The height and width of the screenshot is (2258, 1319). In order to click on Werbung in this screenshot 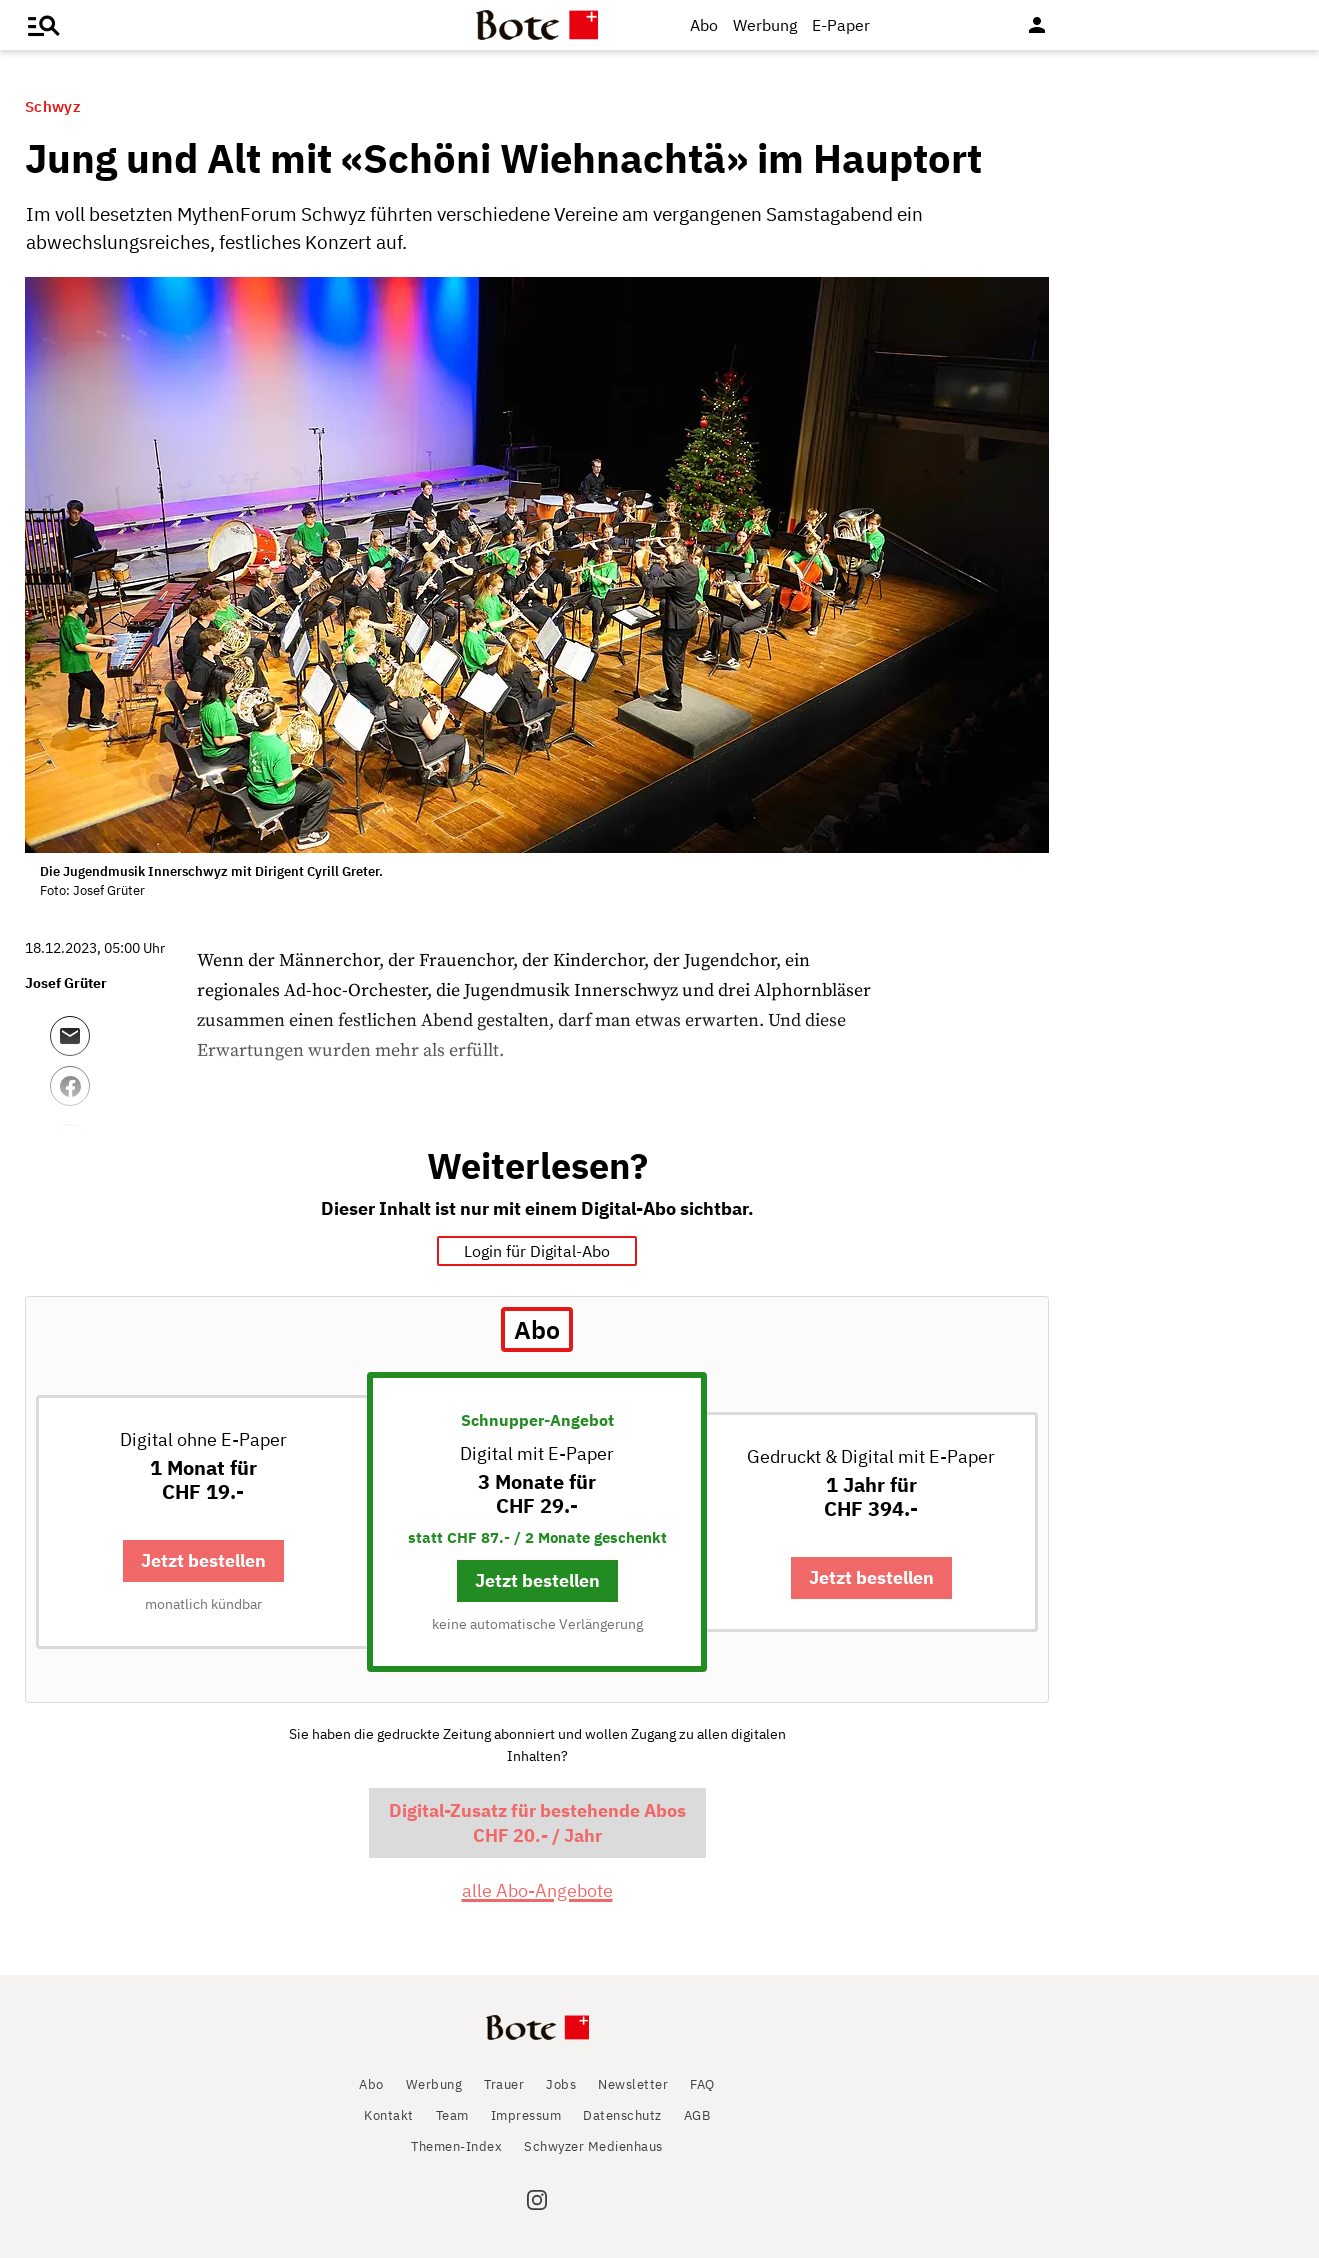, I will do `click(765, 25)`.